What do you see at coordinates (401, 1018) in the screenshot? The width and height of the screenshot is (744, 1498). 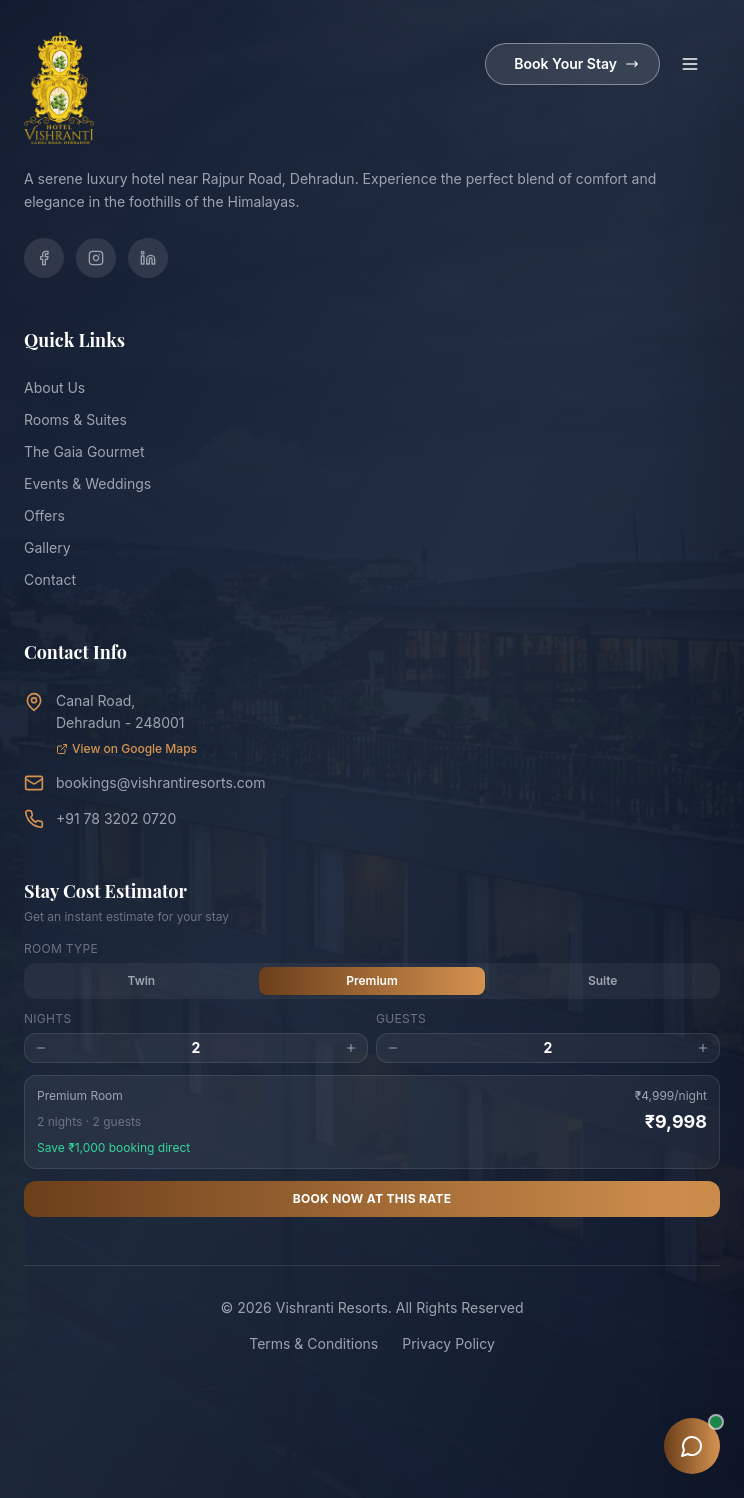 I see `Guests` at bounding box center [401, 1018].